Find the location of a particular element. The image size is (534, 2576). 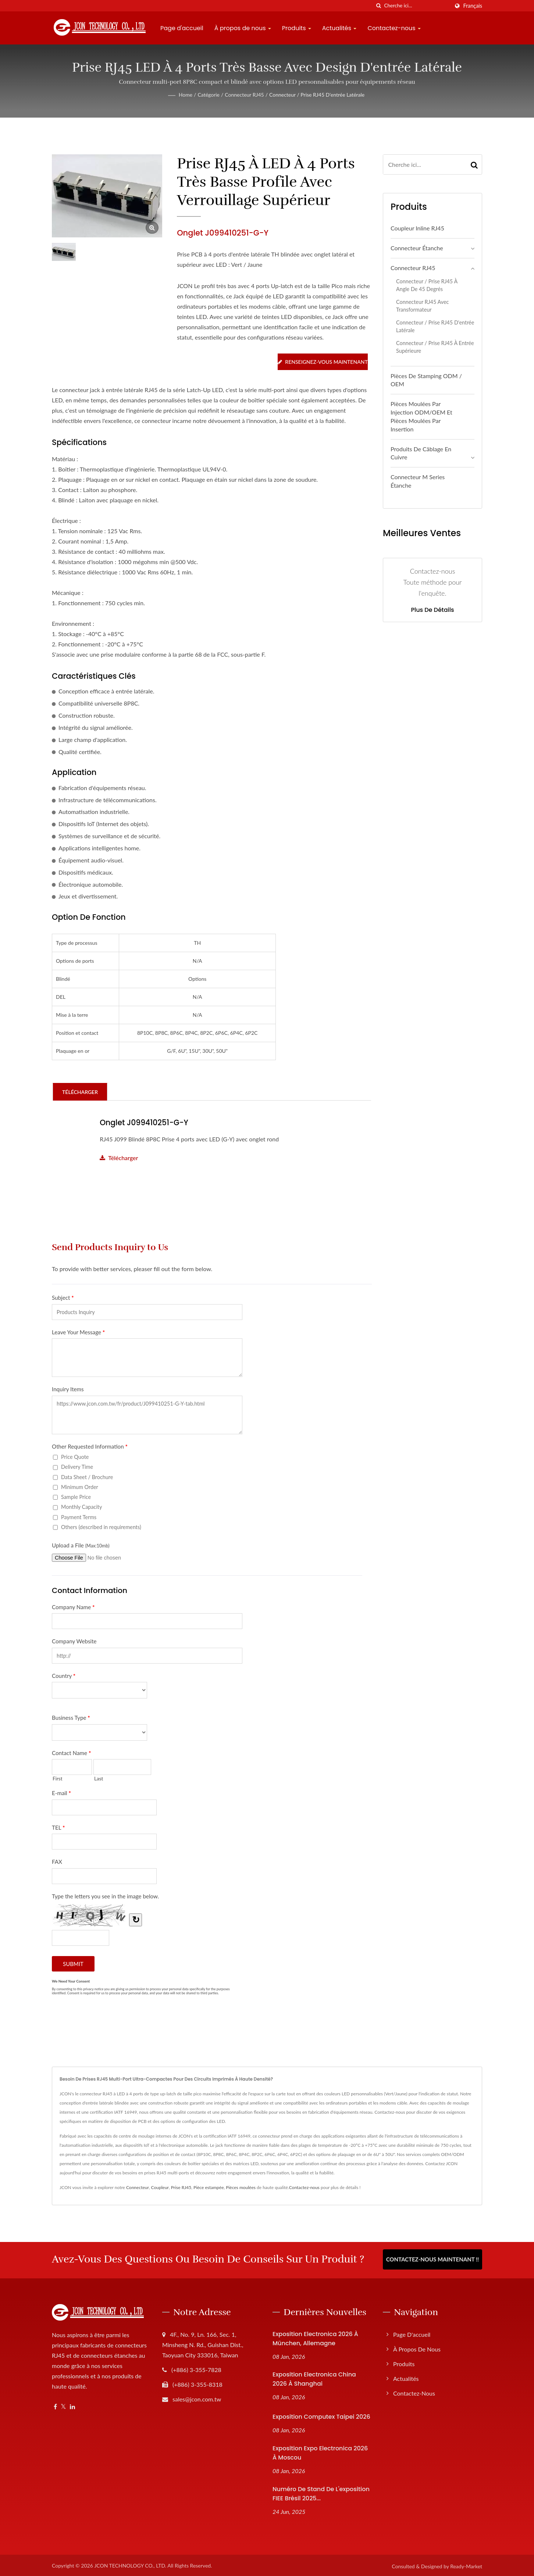

Contactez-nous is located at coordinates (393, 28).